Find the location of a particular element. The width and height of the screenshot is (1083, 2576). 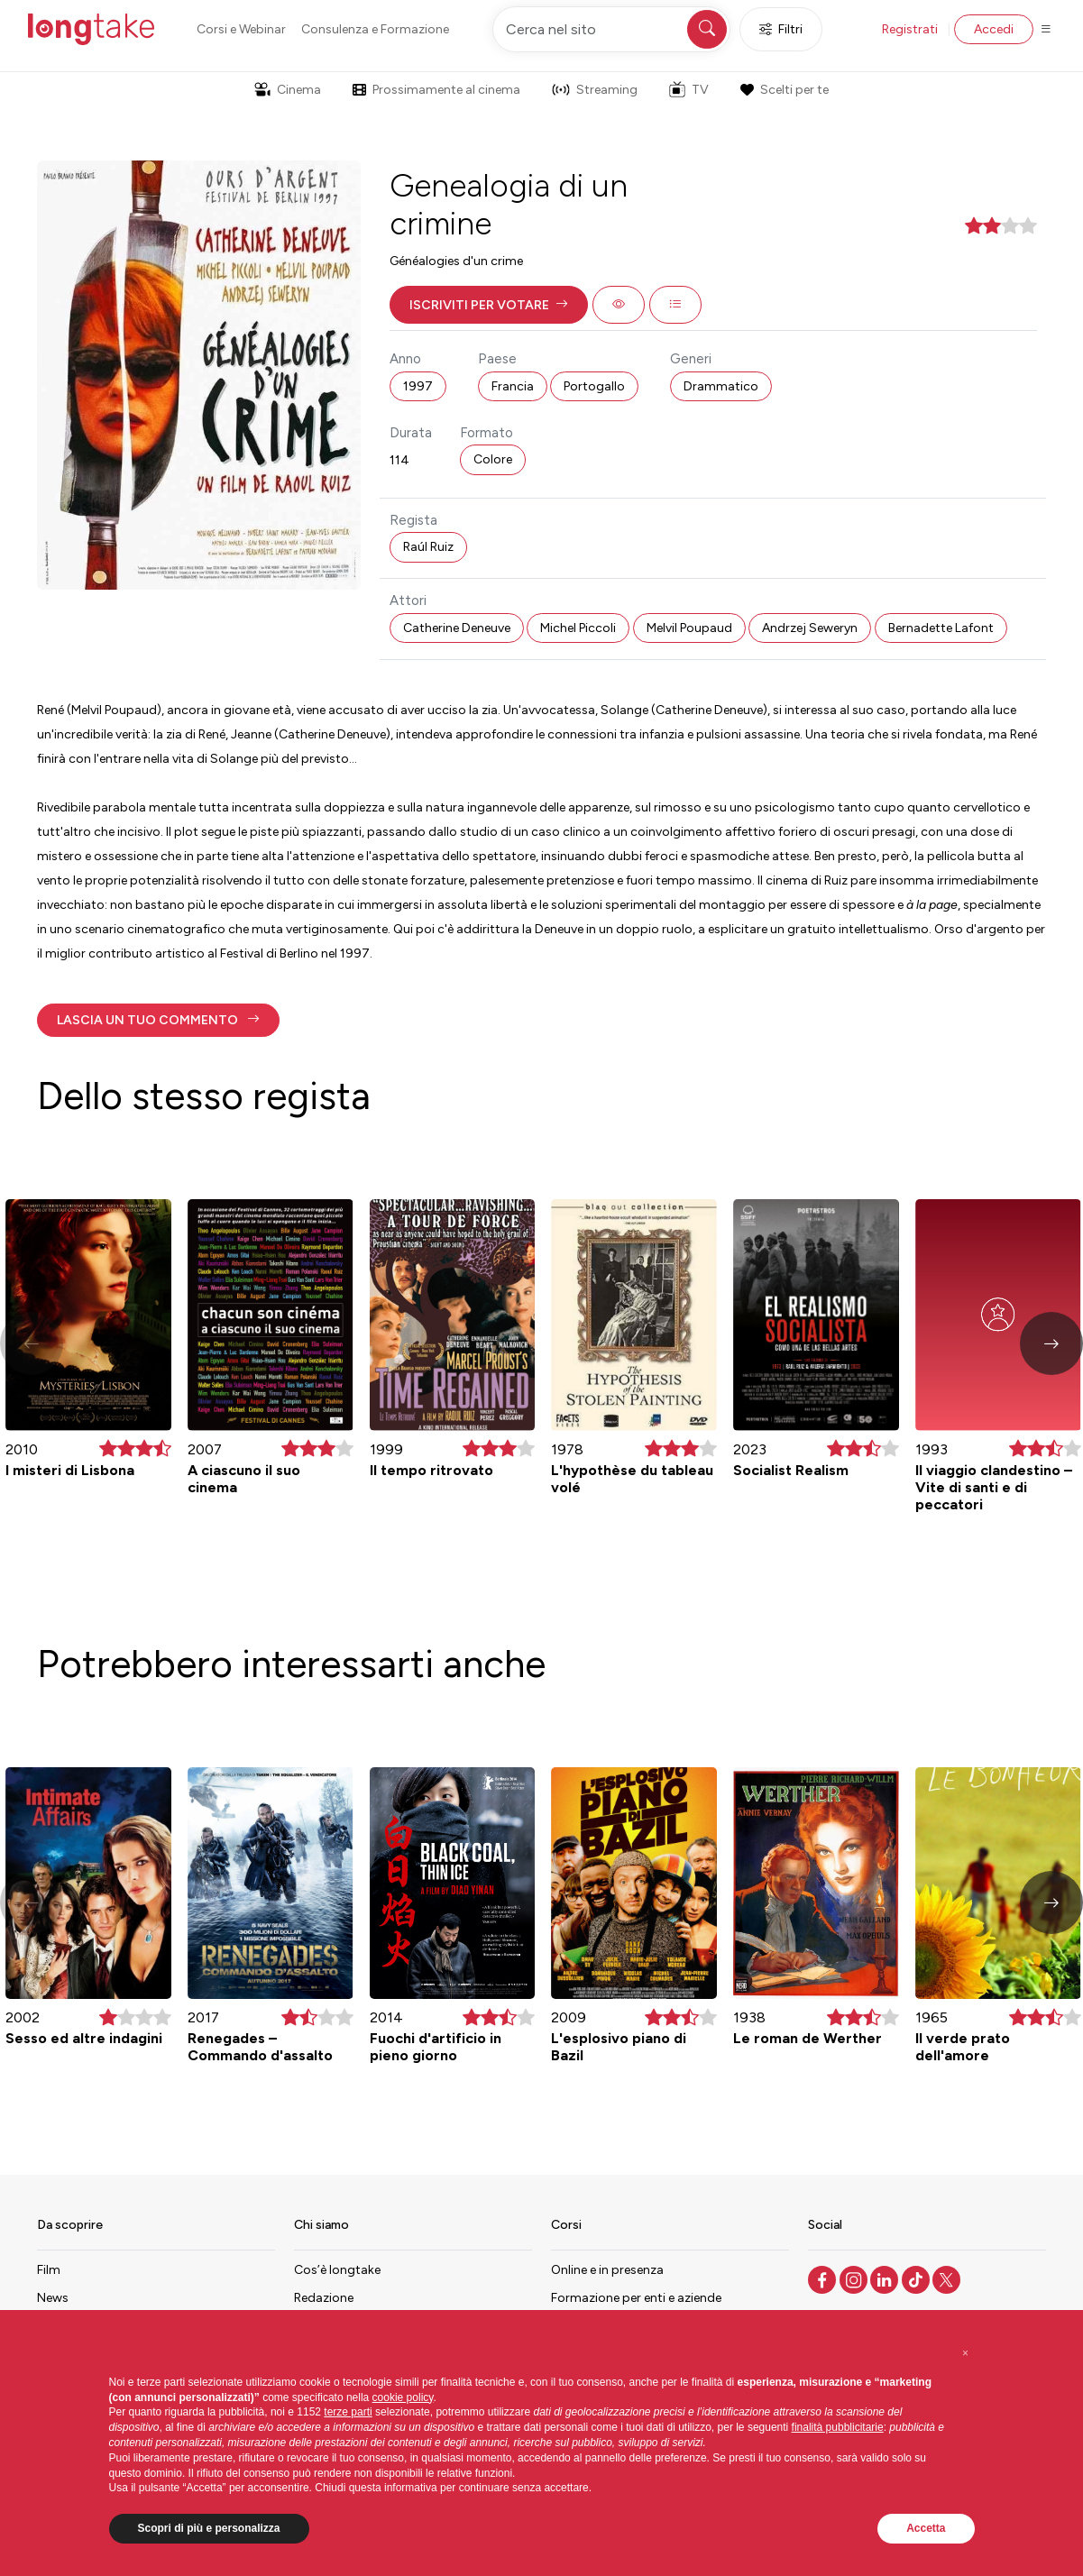

Colore [button] is located at coordinates (492, 459).